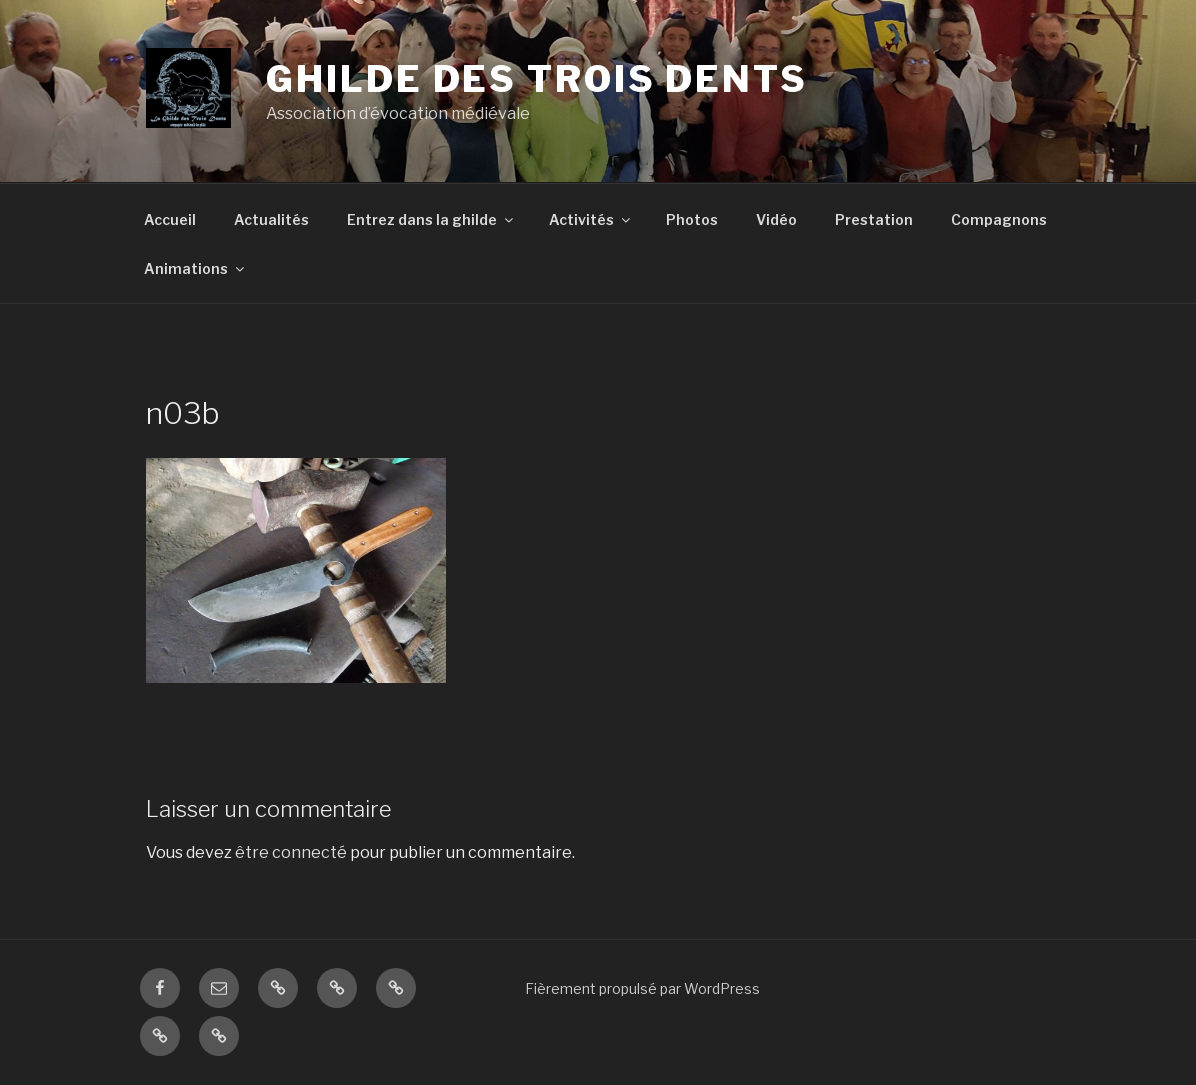 The width and height of the screenshot is (1196, 1085). Describe the element at coordinates (536, 79) in the screenshot. I see `ghilde des trois dents` at that location.